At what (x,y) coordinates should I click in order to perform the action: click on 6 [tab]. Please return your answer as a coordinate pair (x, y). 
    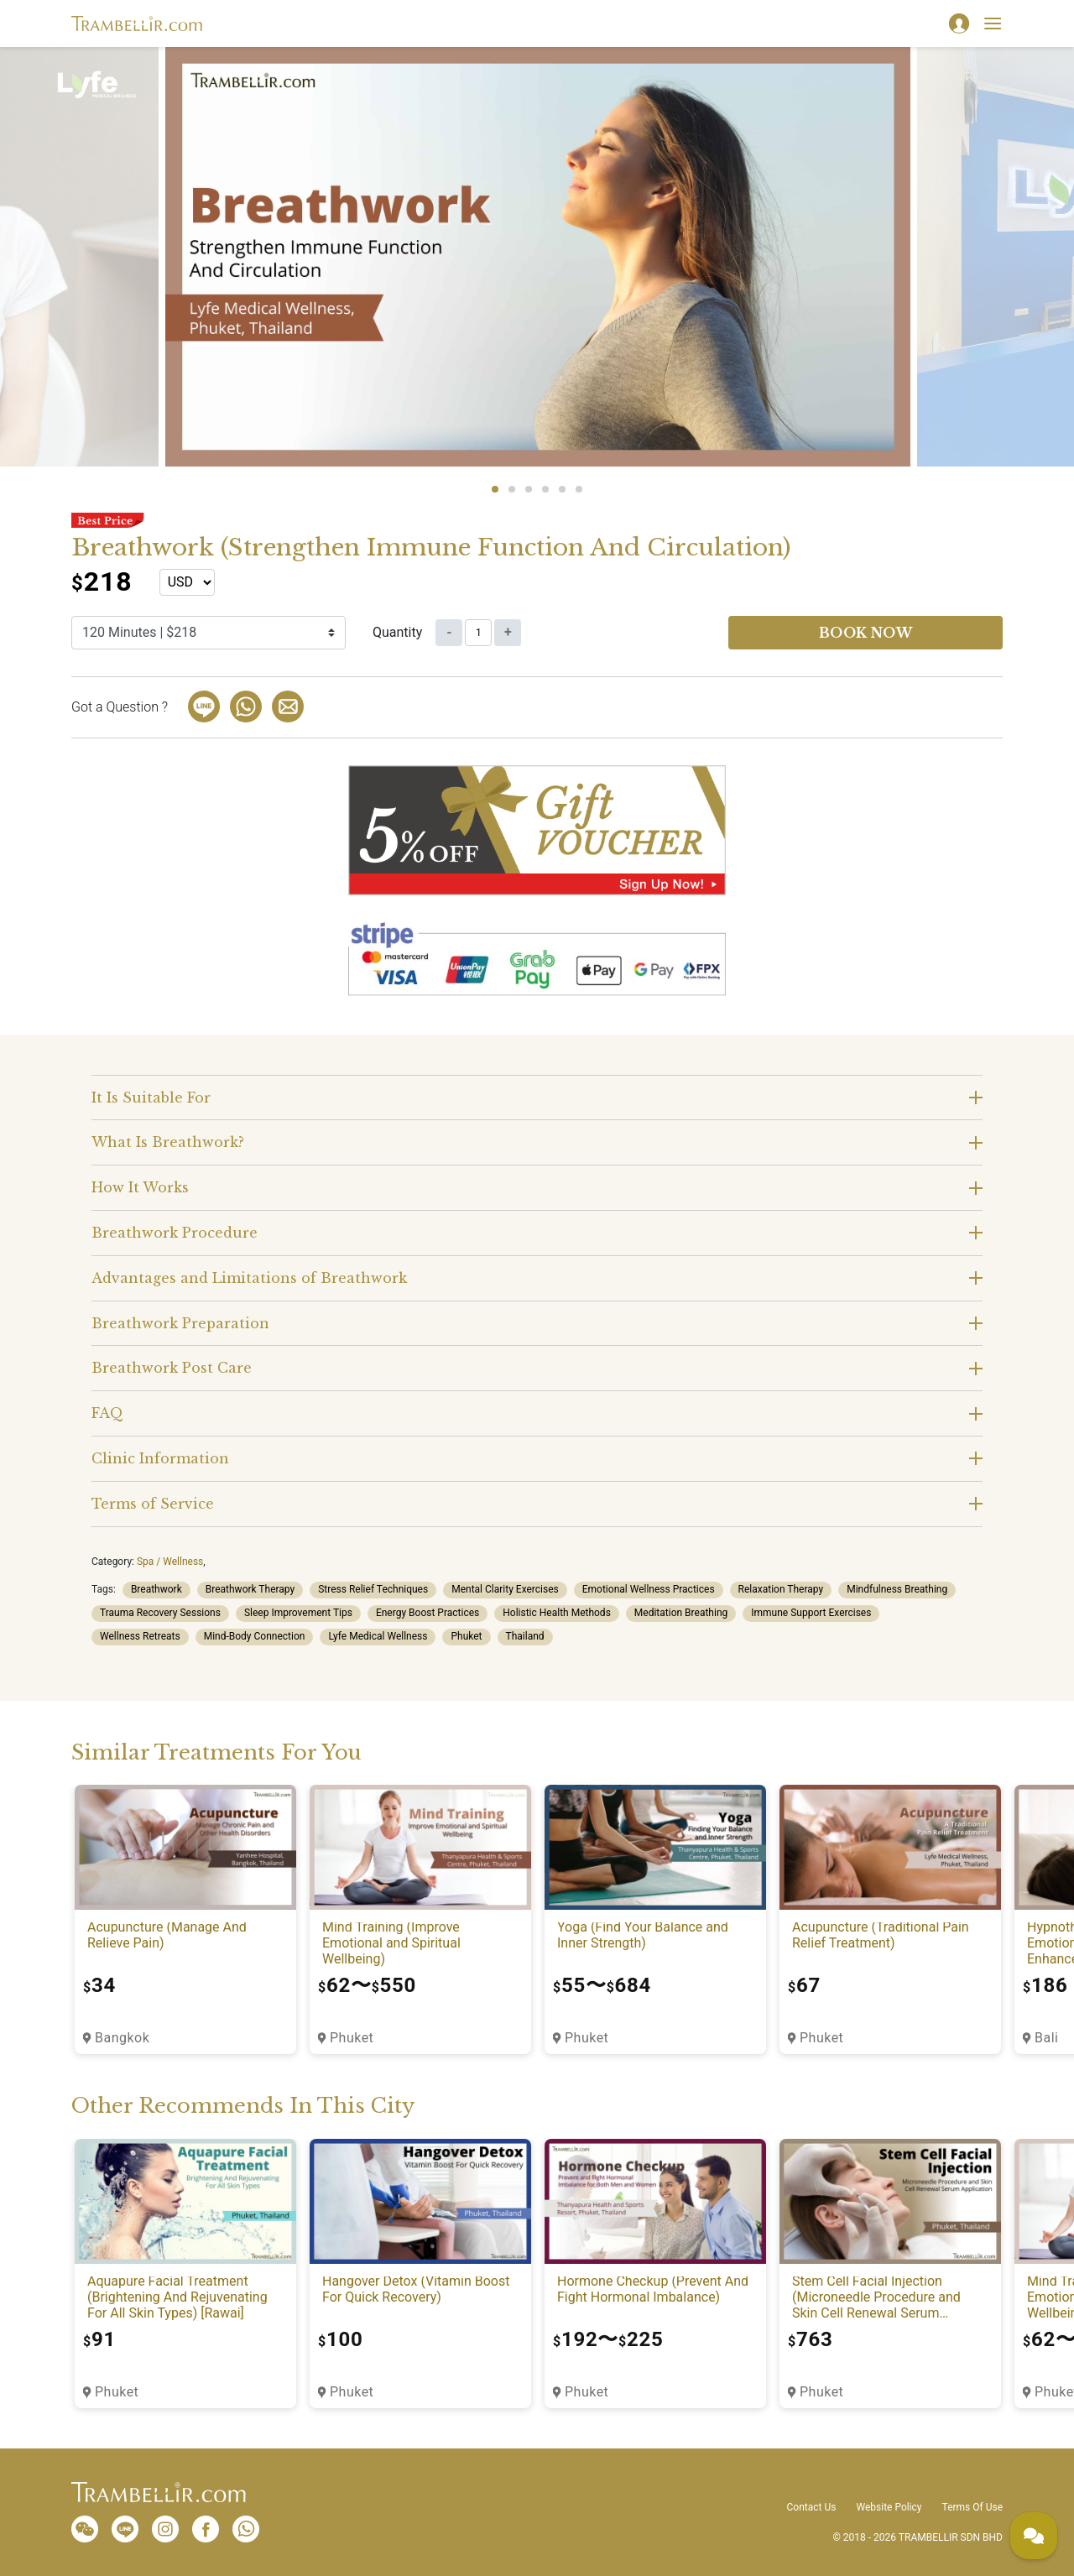
    Looking at the image, I should click on (579, 489).